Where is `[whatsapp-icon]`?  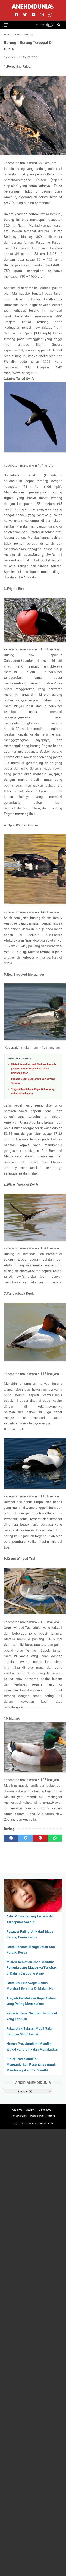 [whatsapp-icon] is located at coordinates (50, 14).